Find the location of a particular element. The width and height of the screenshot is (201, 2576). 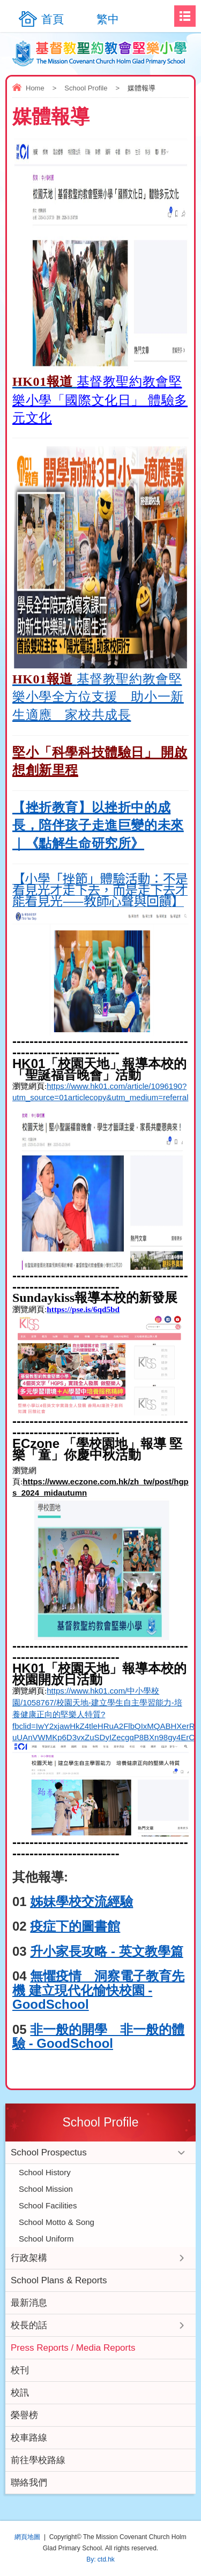

School Prospectus is located at coordinates (49, 2152).